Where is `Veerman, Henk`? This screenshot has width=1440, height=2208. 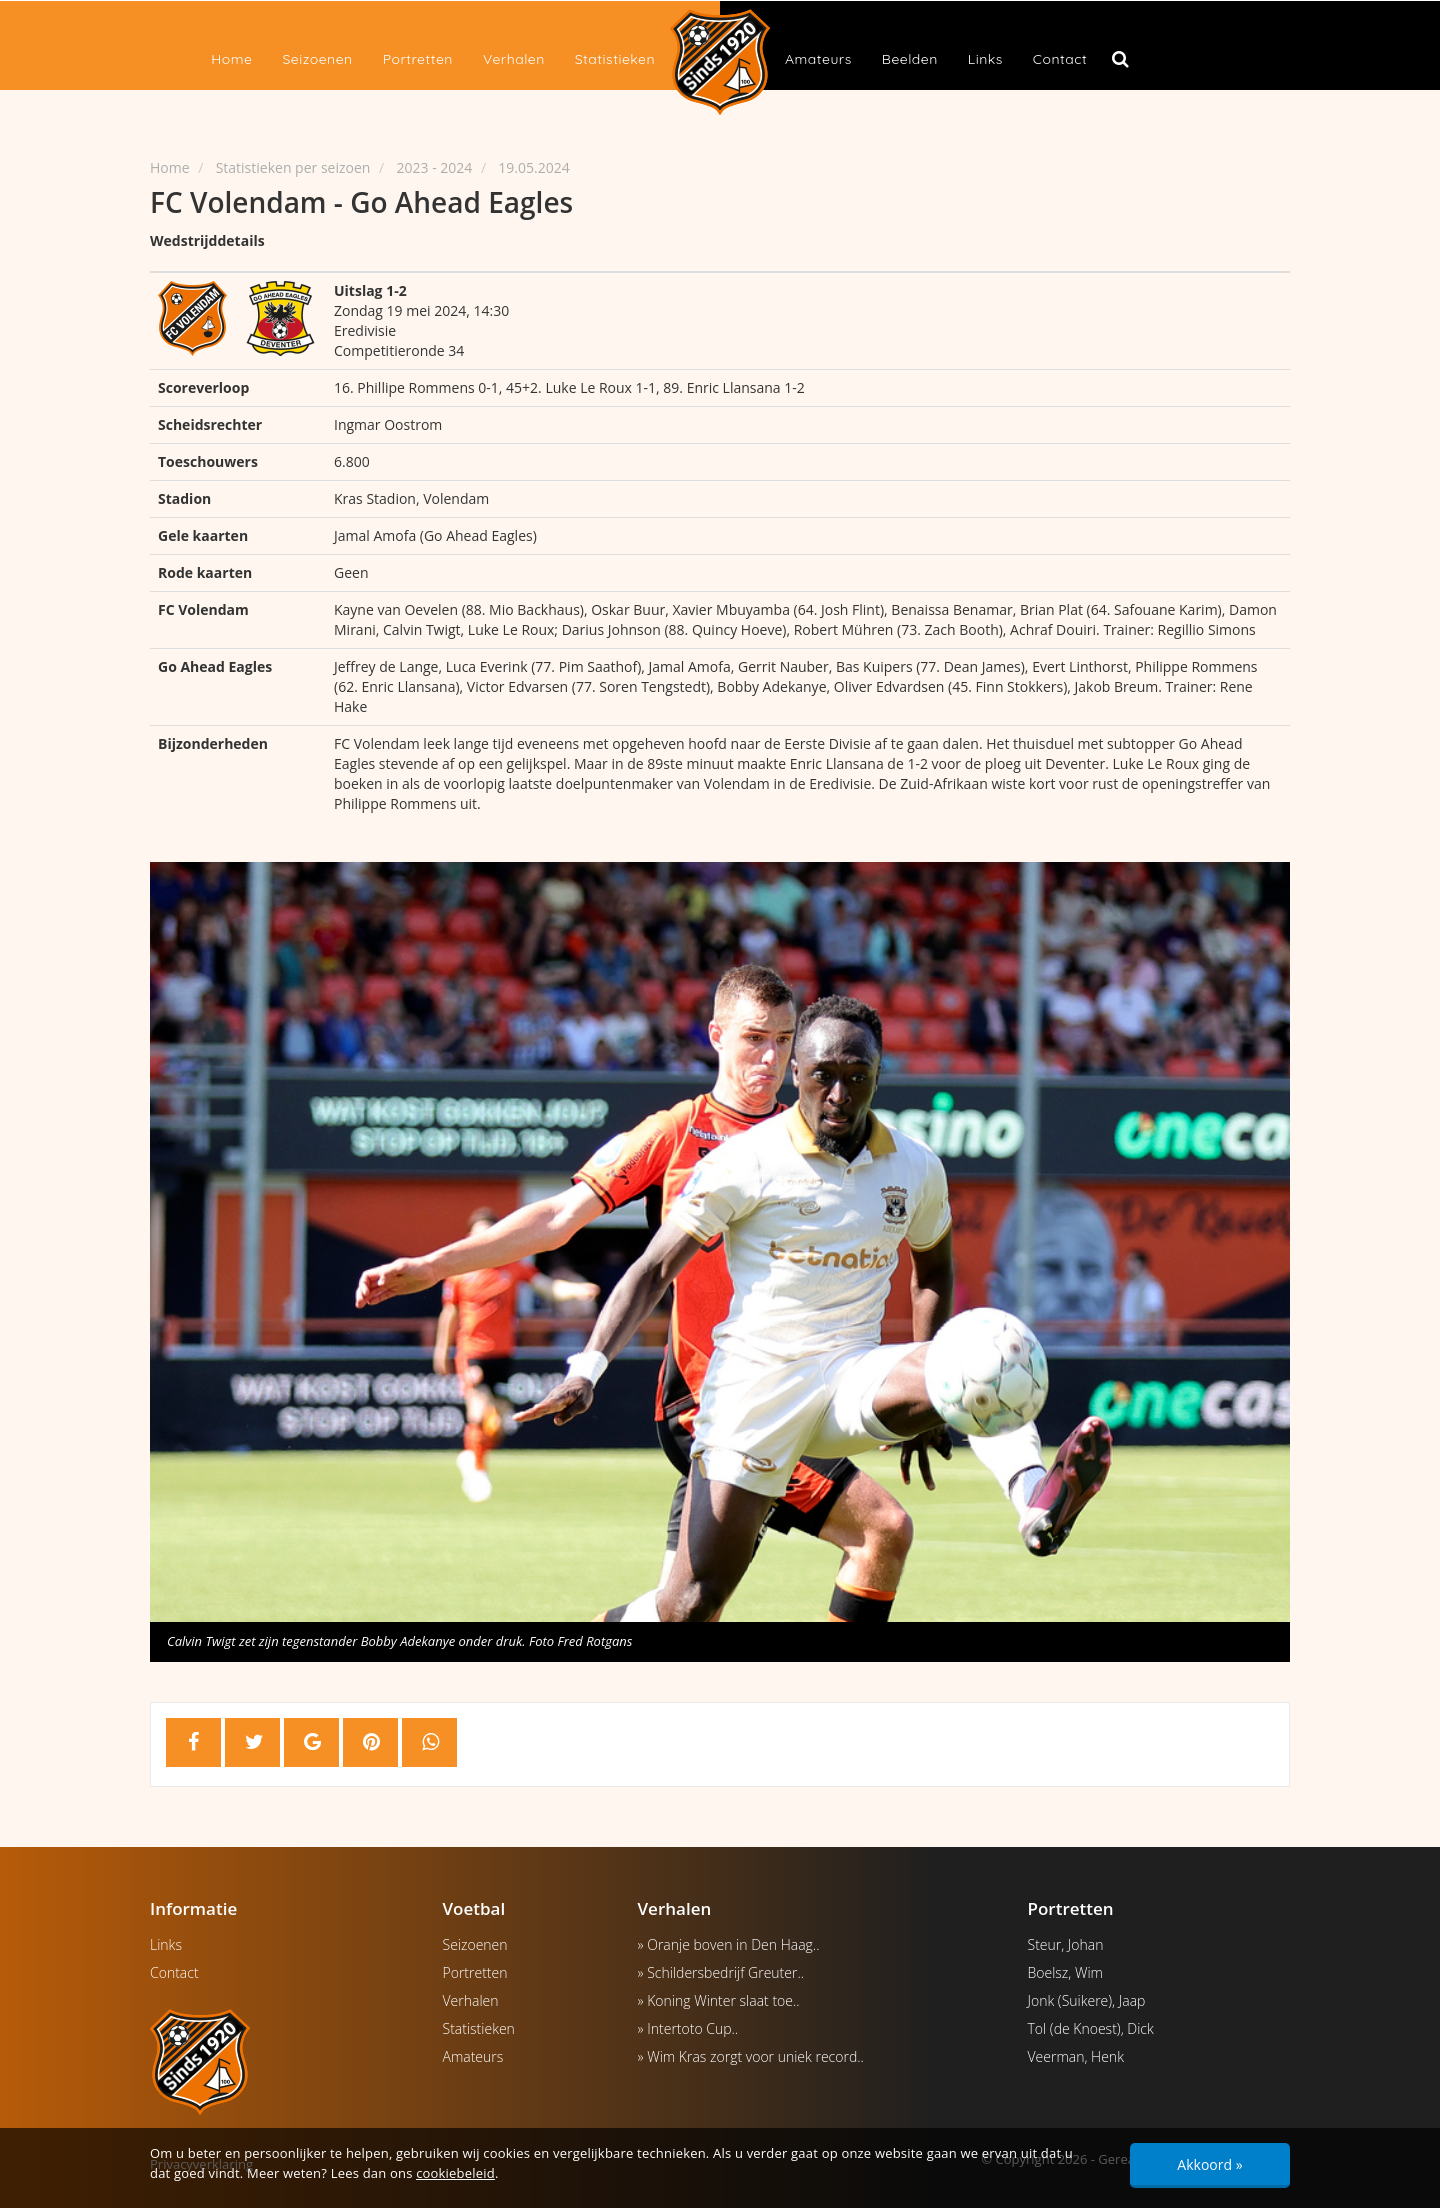 Veerman, Henk is located at coordinates (1076, 2056).